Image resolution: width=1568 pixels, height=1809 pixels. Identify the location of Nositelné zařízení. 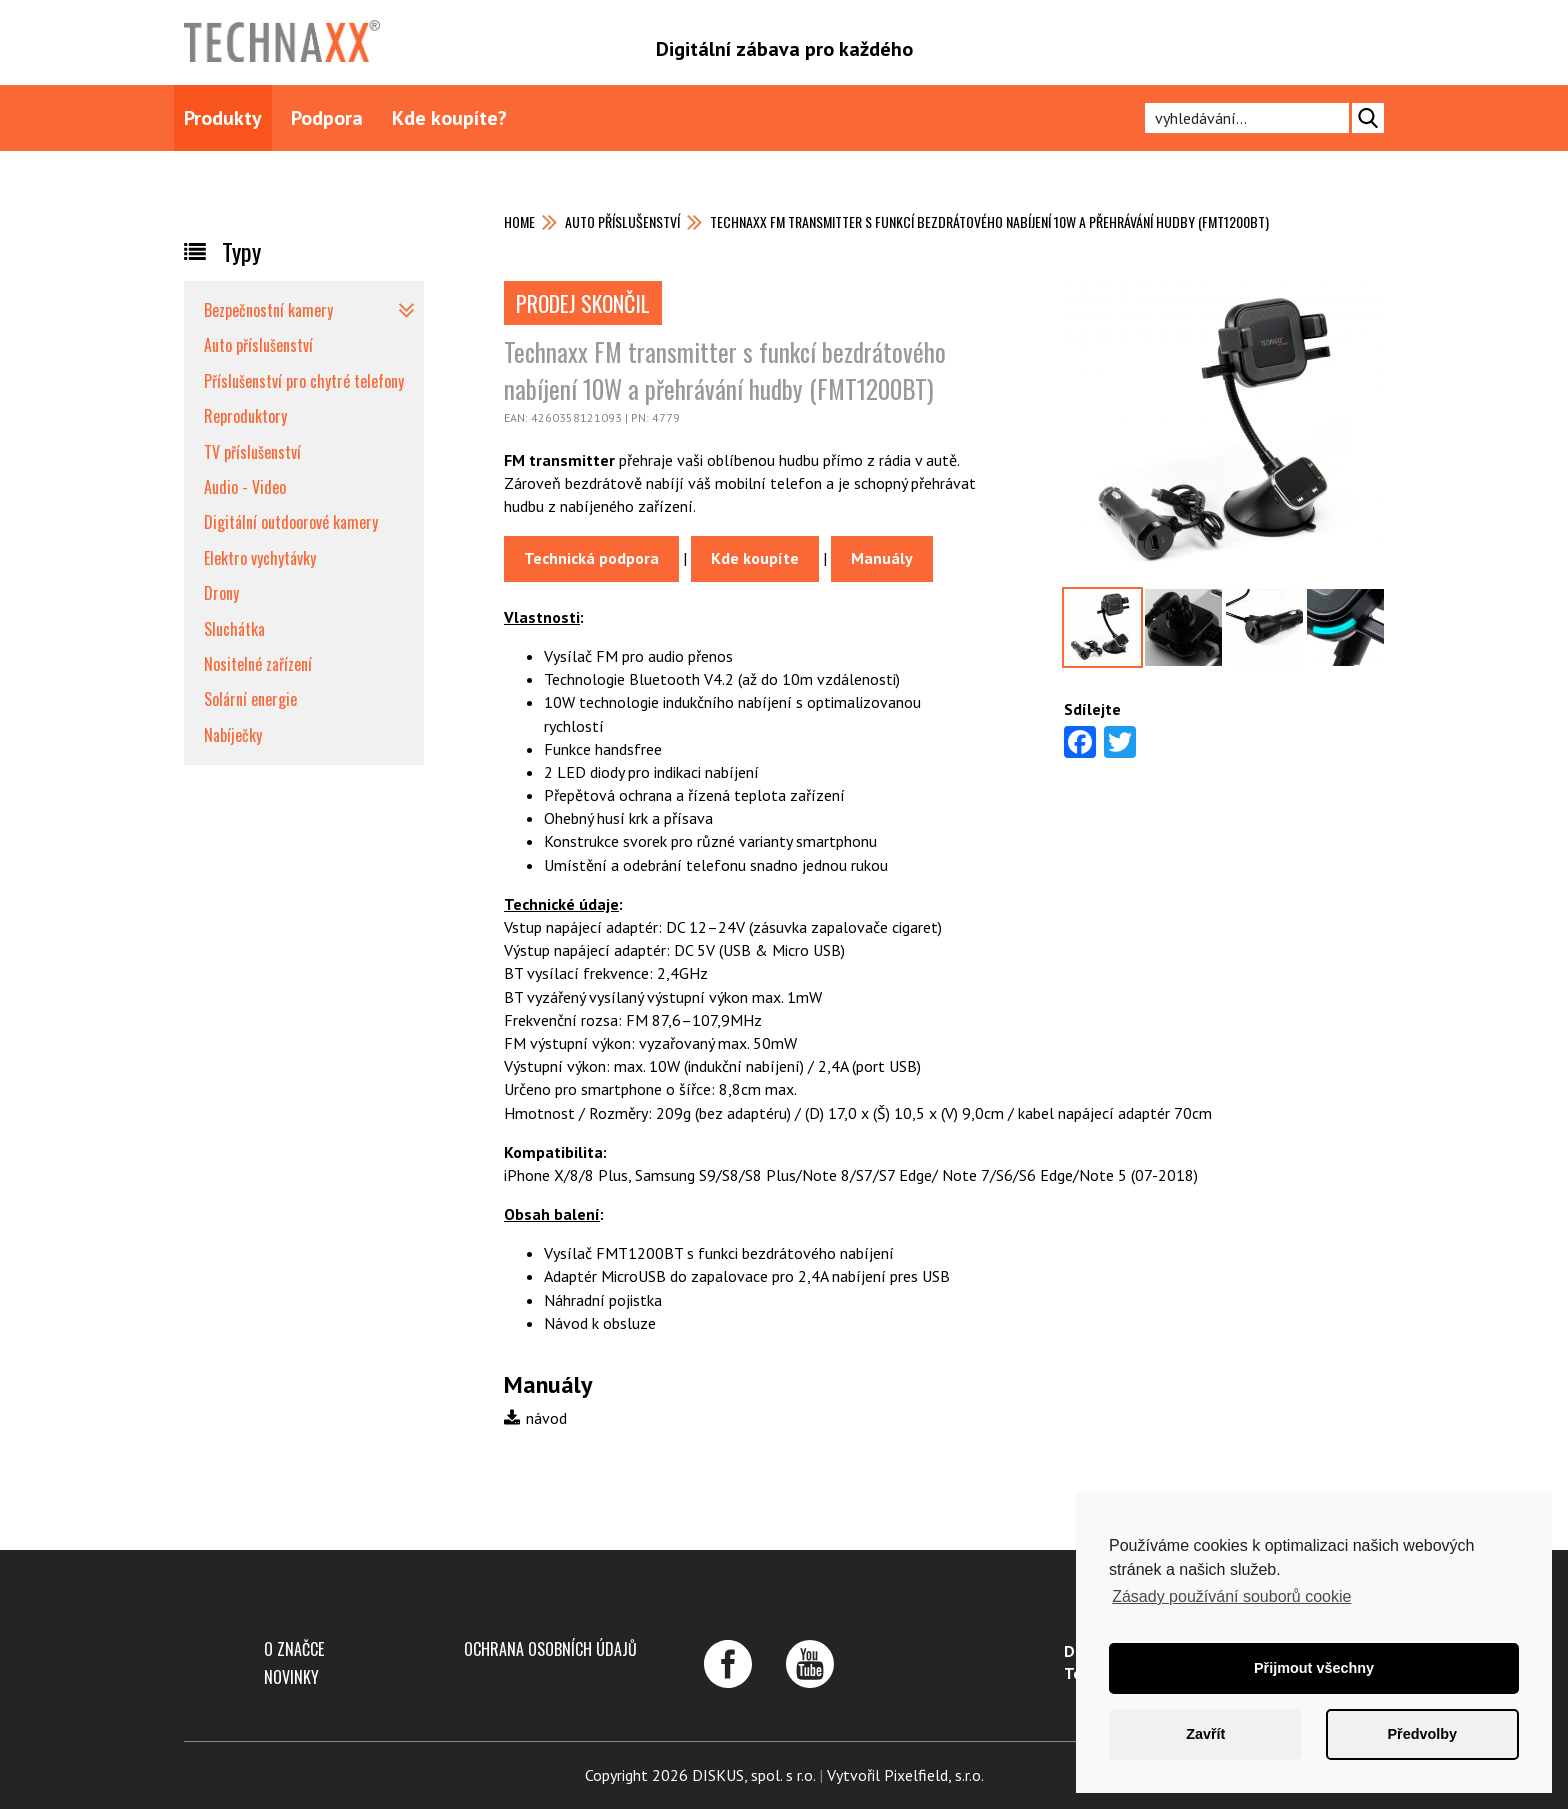
(258, 664).